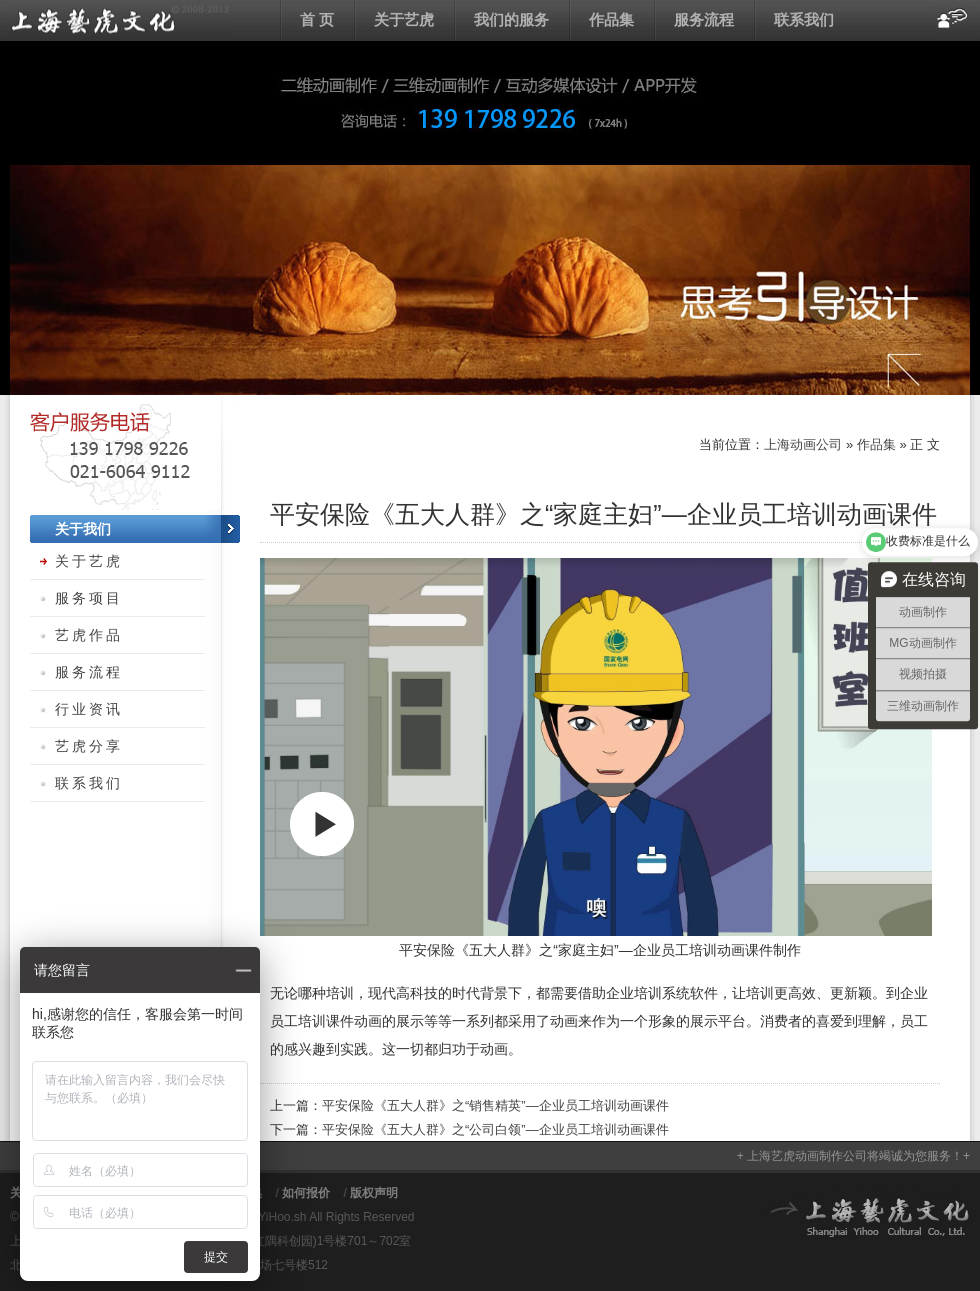 This screenshot has height=1291, width=980. What do you see at coordinates (704, 19) in the screenshot?
I see `服务流程` at bounding box center [704, 19].